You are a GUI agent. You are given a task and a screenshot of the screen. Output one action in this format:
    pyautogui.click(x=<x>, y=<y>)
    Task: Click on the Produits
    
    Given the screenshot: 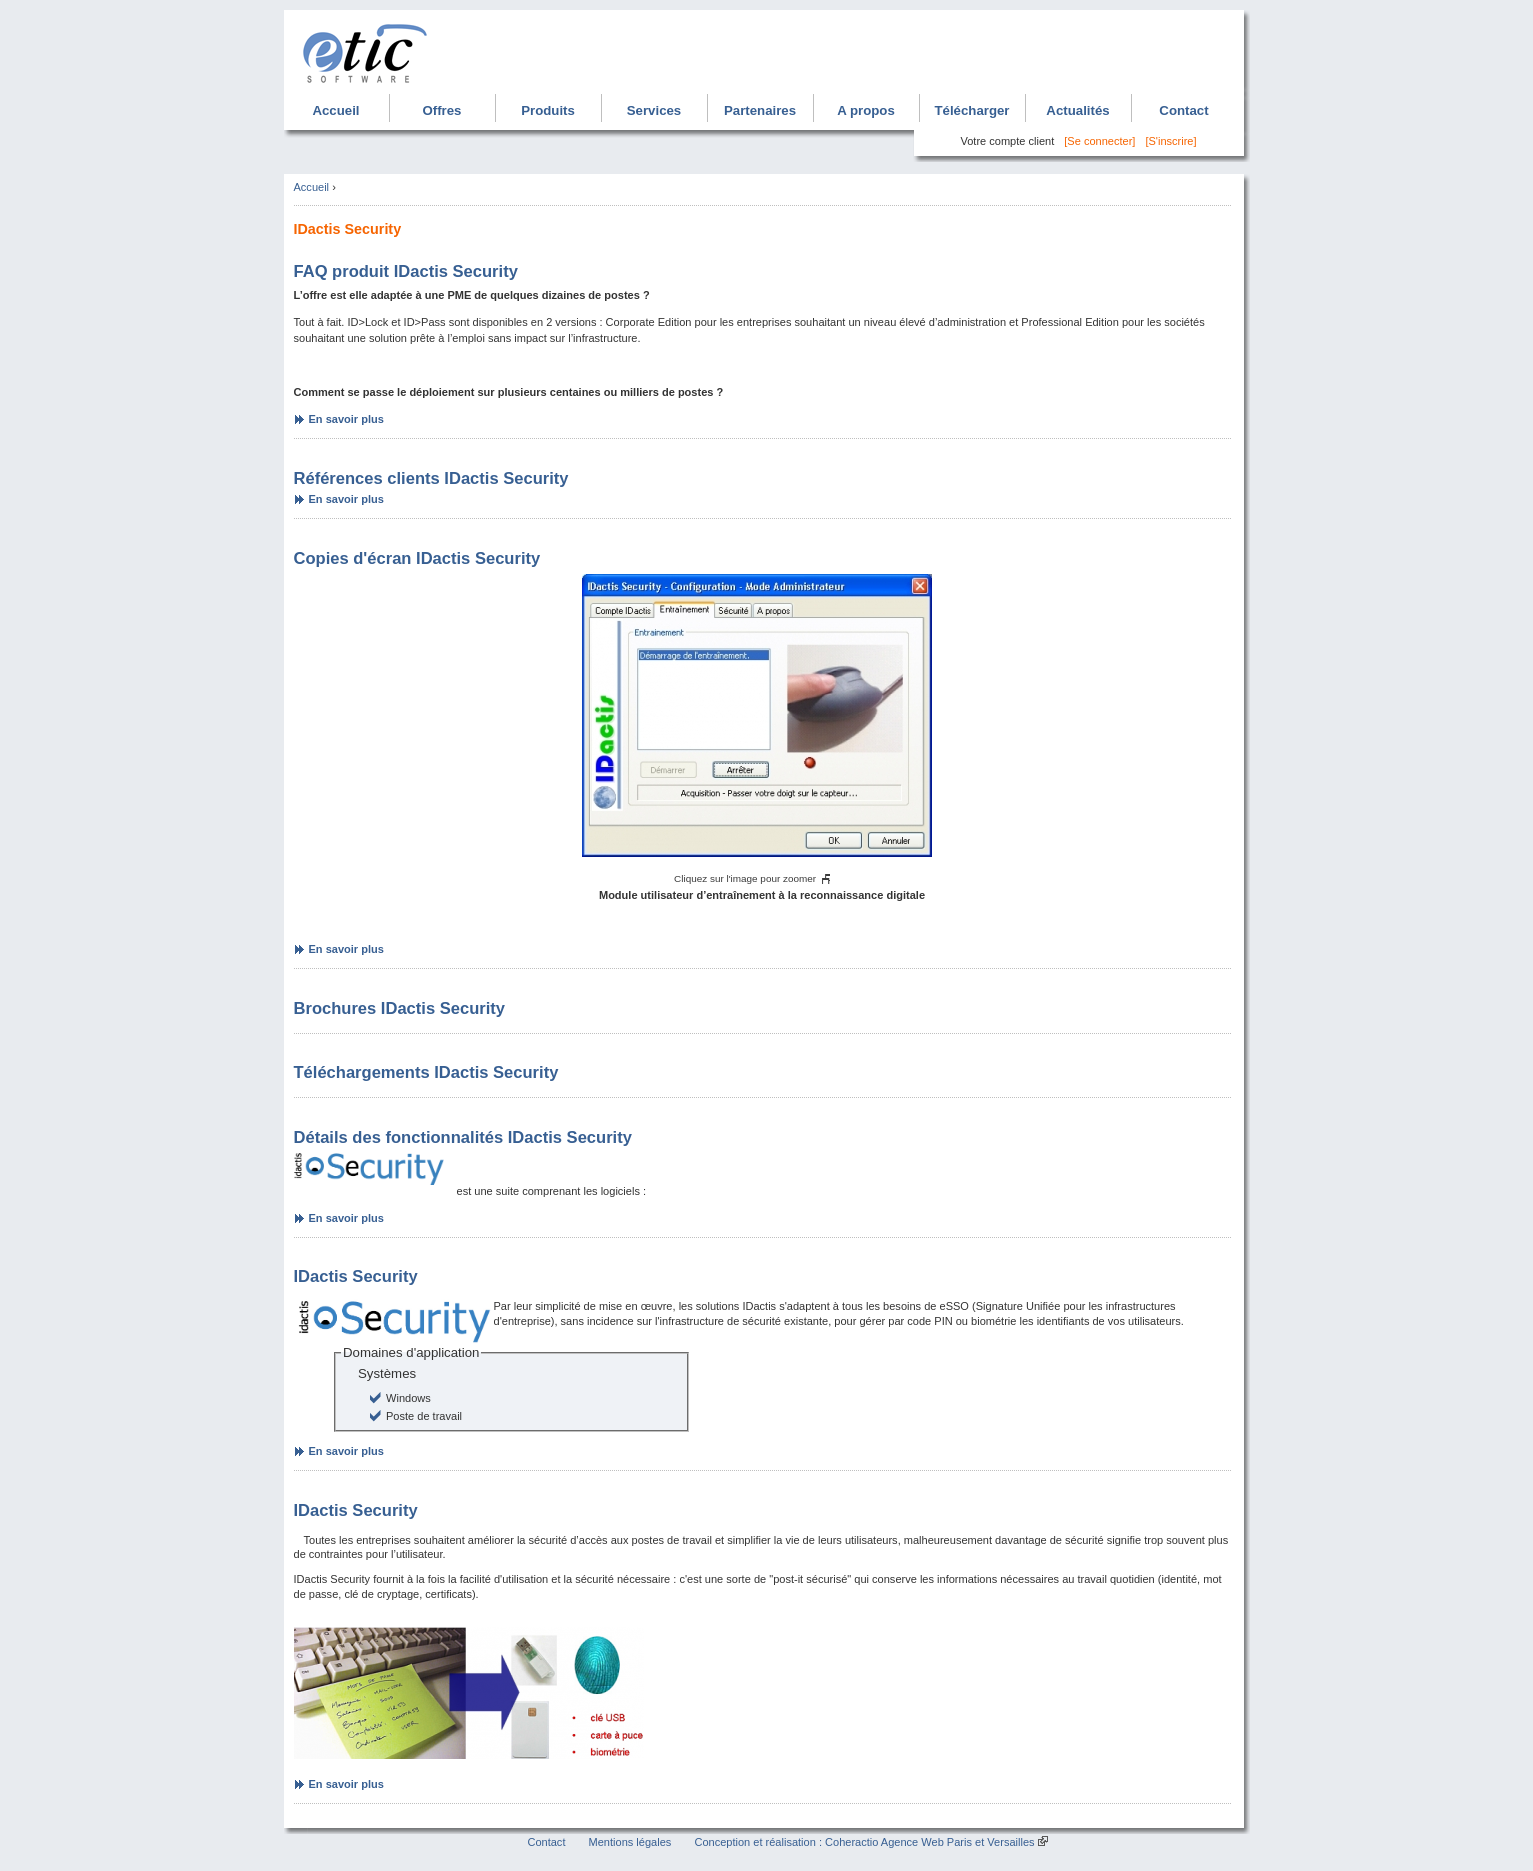 What is the action you would take?
    pyautogui.click(x=548, y=110)
    